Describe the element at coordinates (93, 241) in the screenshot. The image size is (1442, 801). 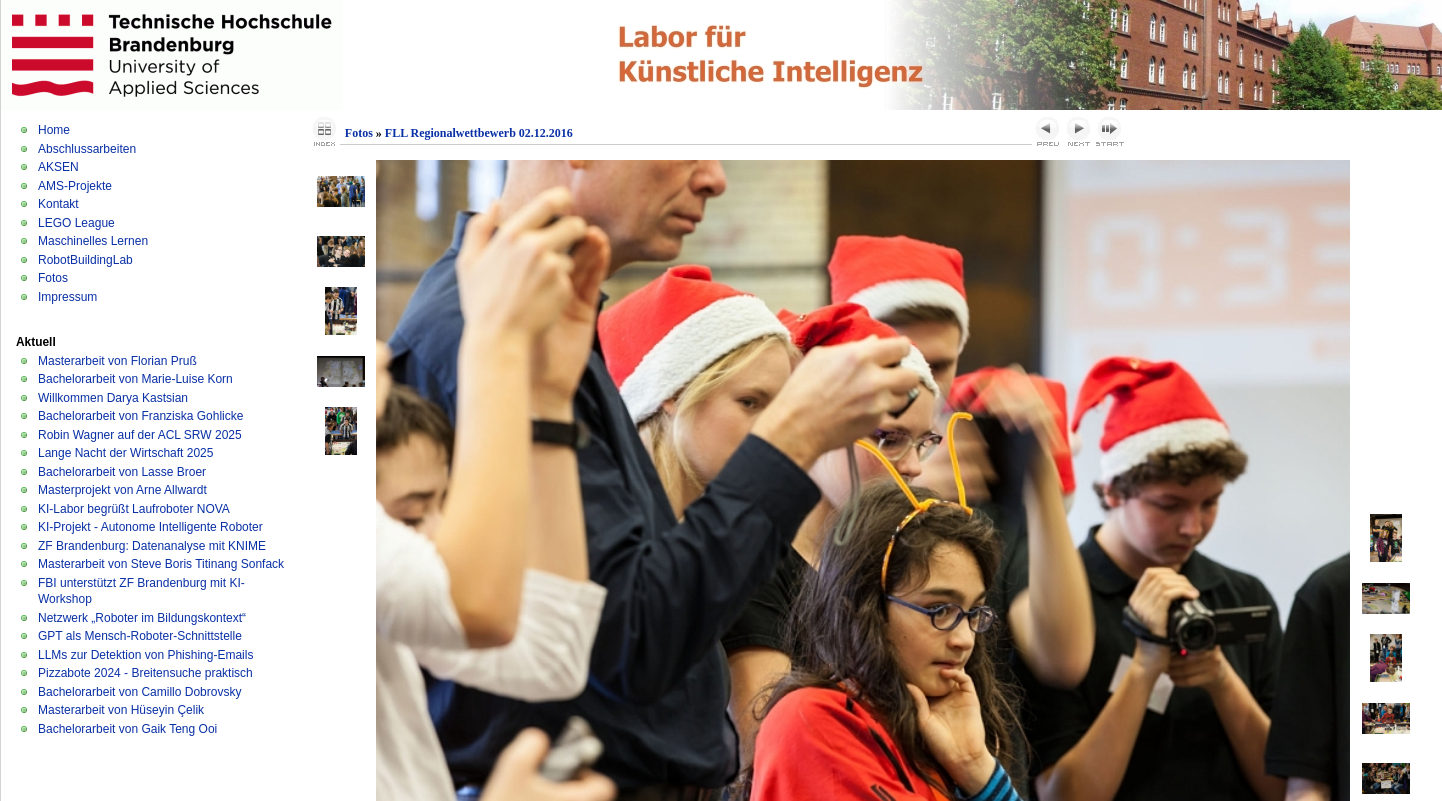
I see `Maschinelles Lernen` at that location.